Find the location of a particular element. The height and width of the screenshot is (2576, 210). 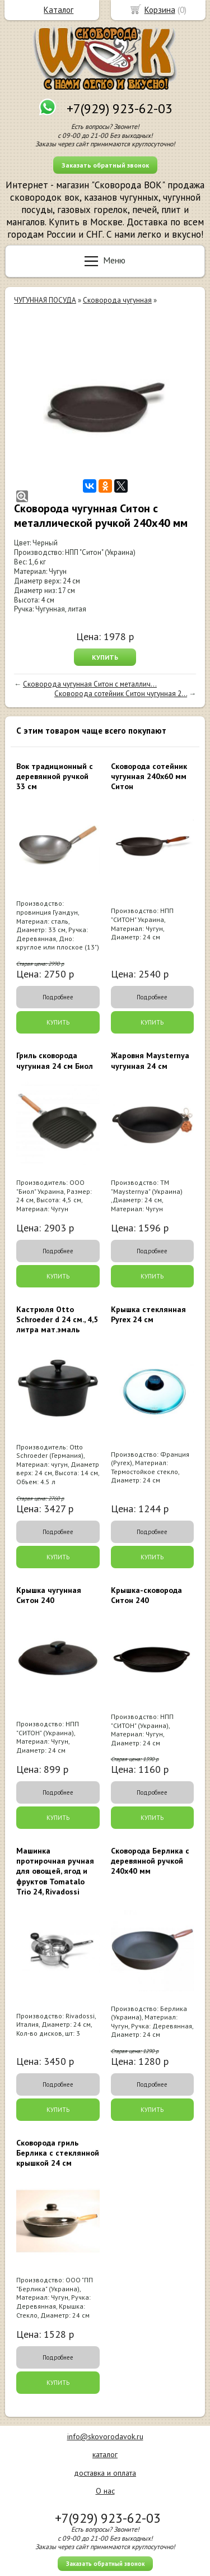

Сковорода сотейник Ситон чугунная 2... is located at coordinates (120, 693).